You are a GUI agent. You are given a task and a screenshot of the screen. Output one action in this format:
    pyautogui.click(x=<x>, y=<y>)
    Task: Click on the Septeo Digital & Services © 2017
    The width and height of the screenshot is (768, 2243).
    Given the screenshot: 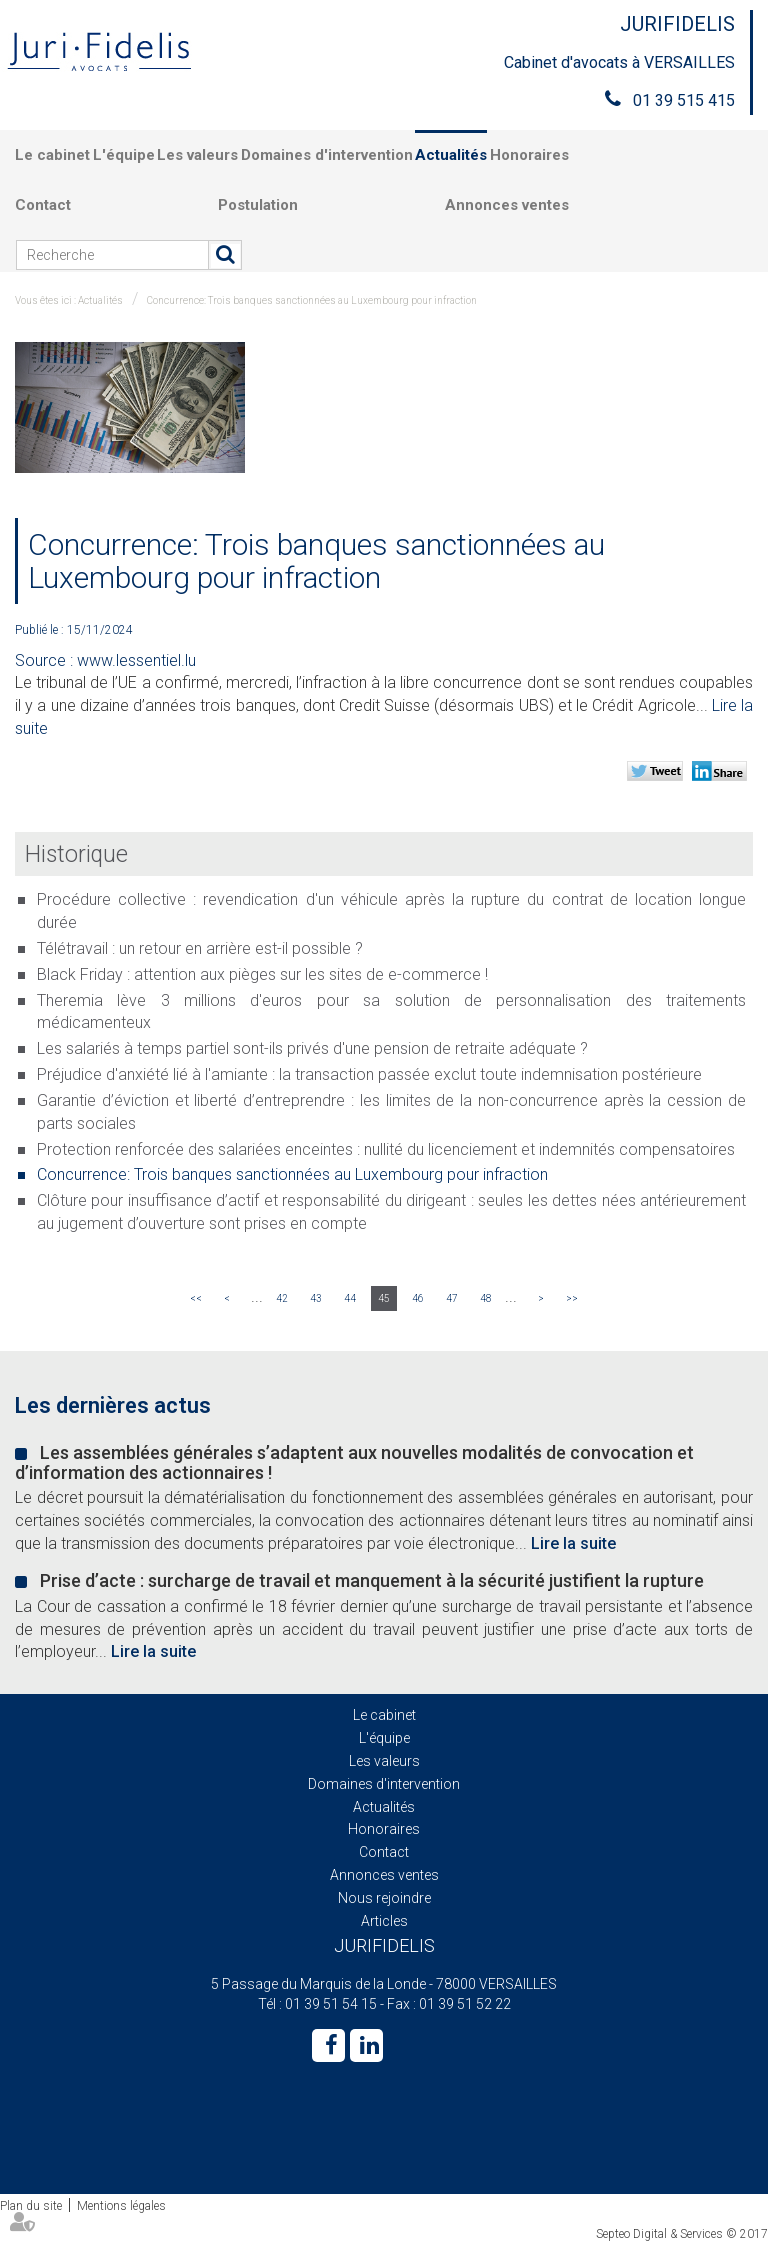 What is the action you would take?
    pyautogui.click(x=682, y=2234)
    